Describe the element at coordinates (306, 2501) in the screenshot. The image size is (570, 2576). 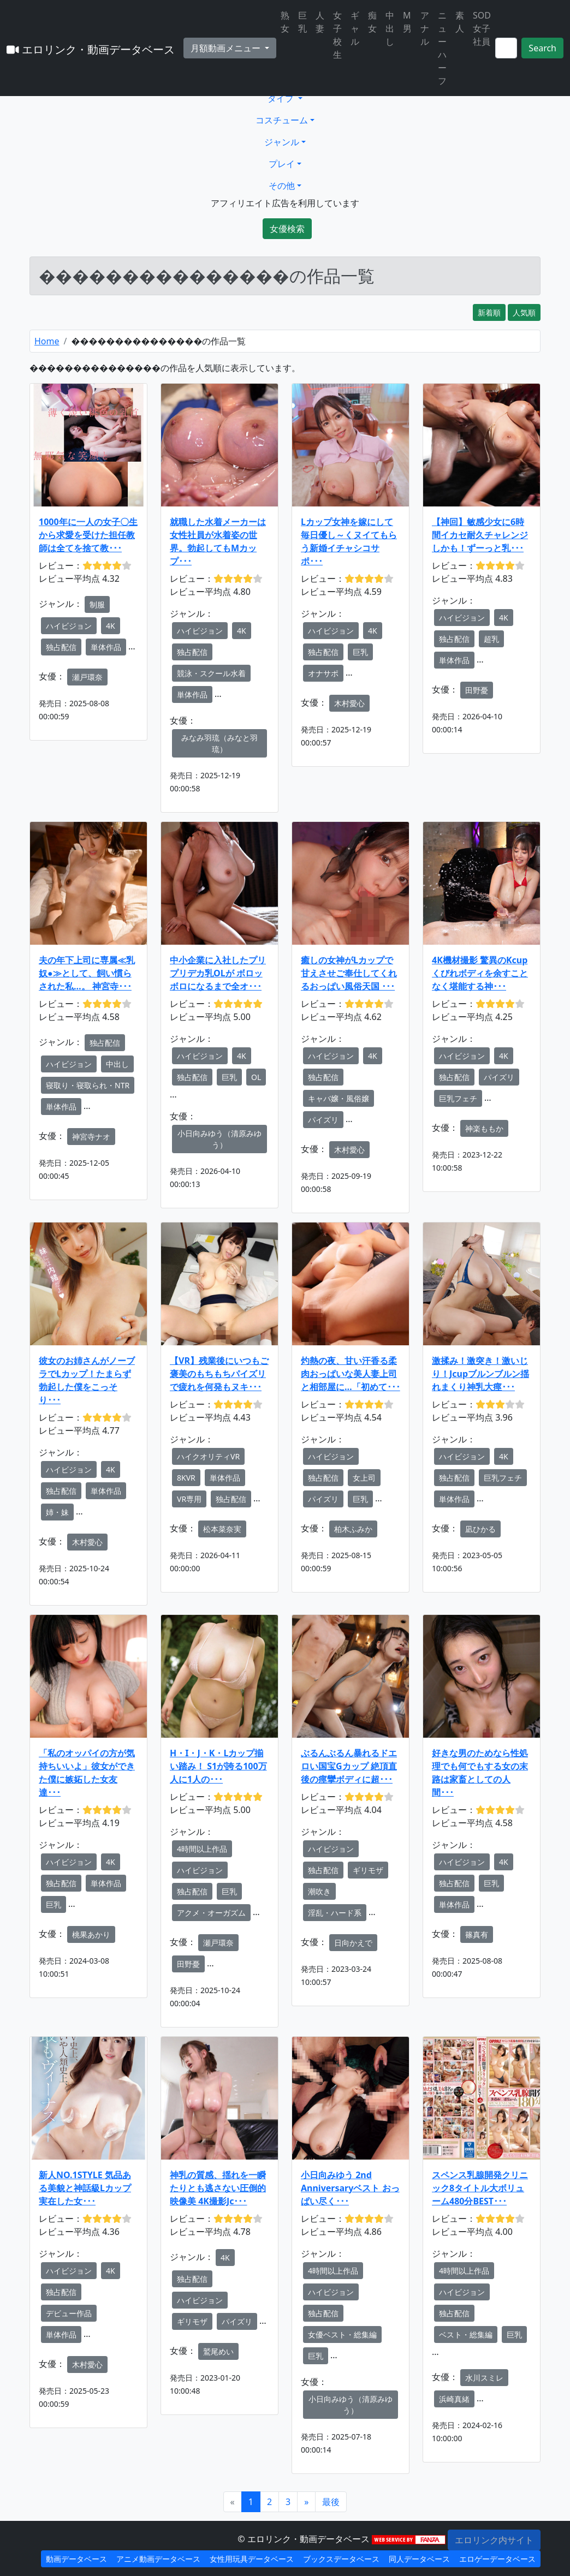
I see `[Next]` at that location.